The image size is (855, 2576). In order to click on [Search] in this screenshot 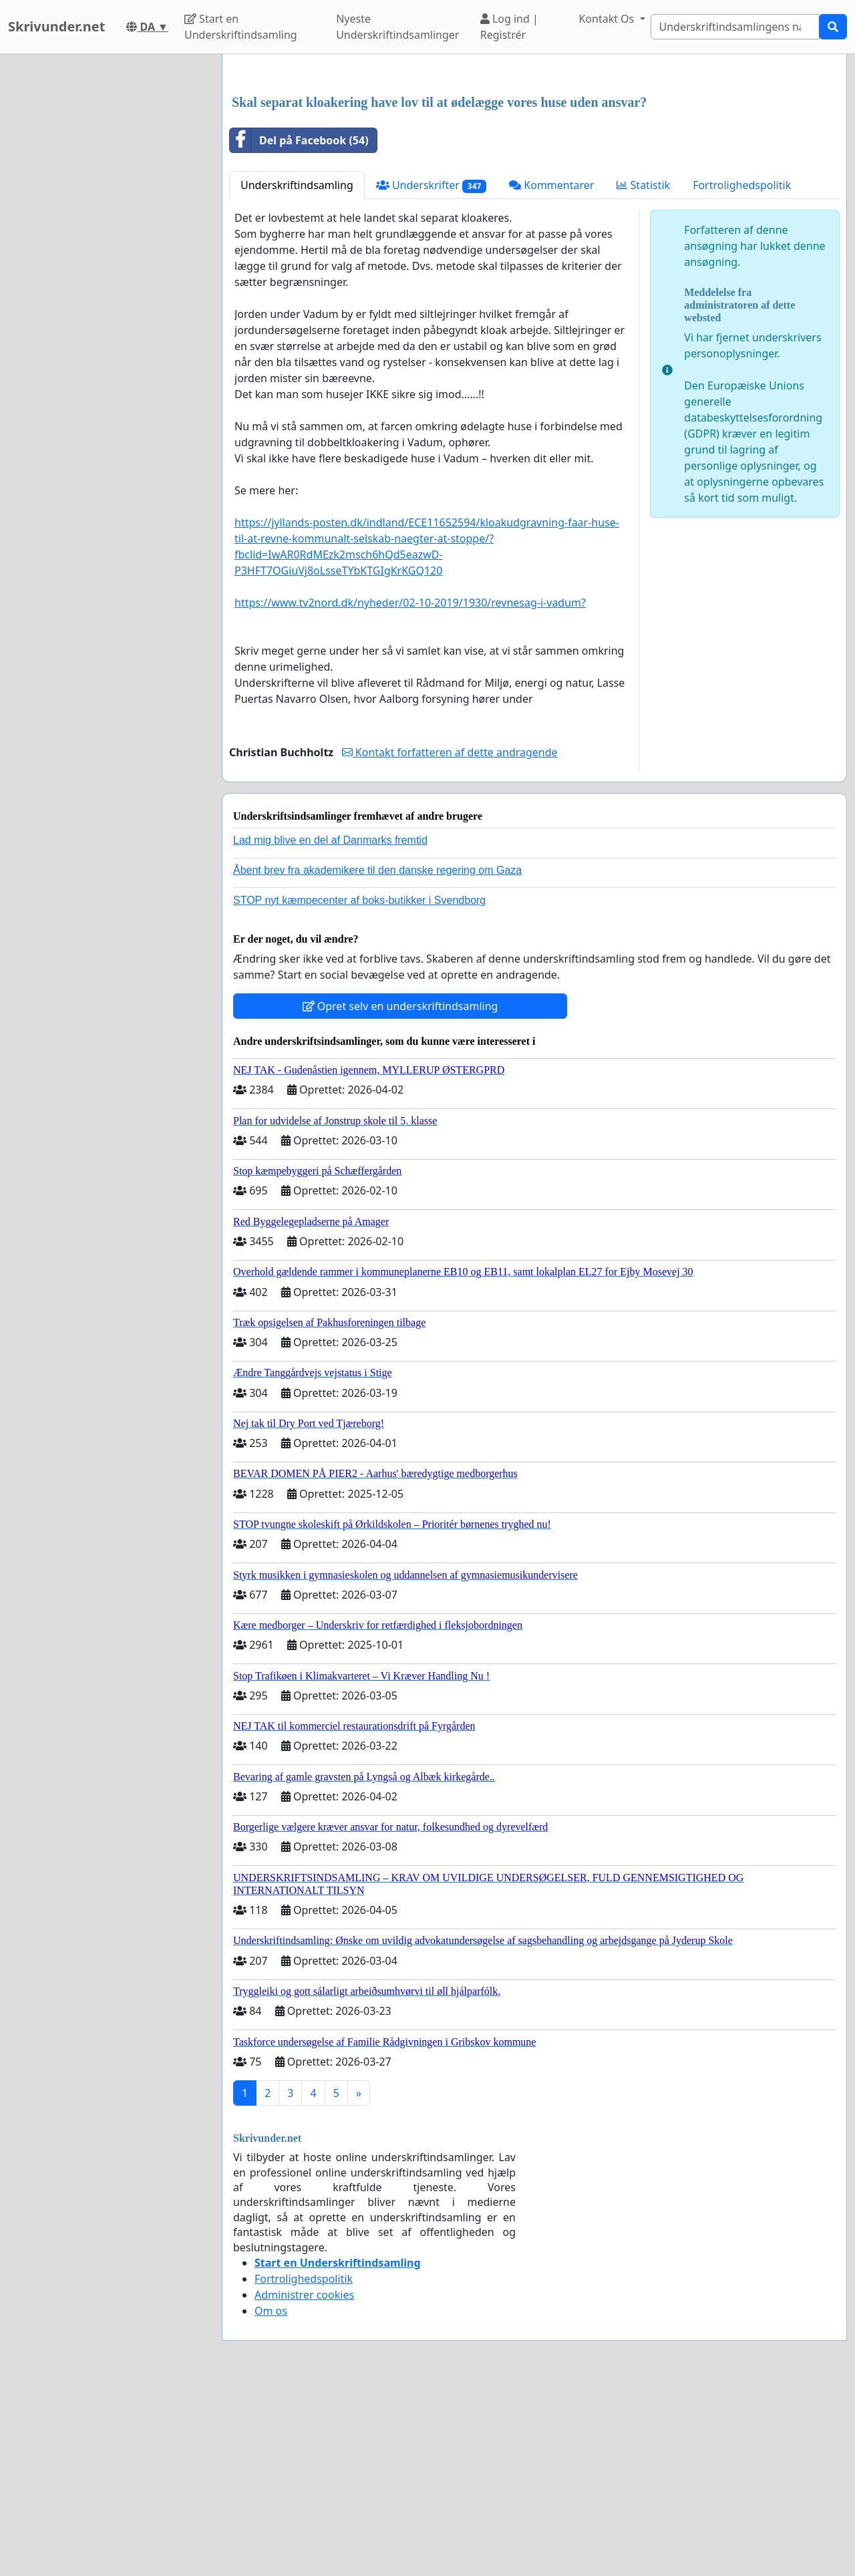, I will do `click(735, 26)`.